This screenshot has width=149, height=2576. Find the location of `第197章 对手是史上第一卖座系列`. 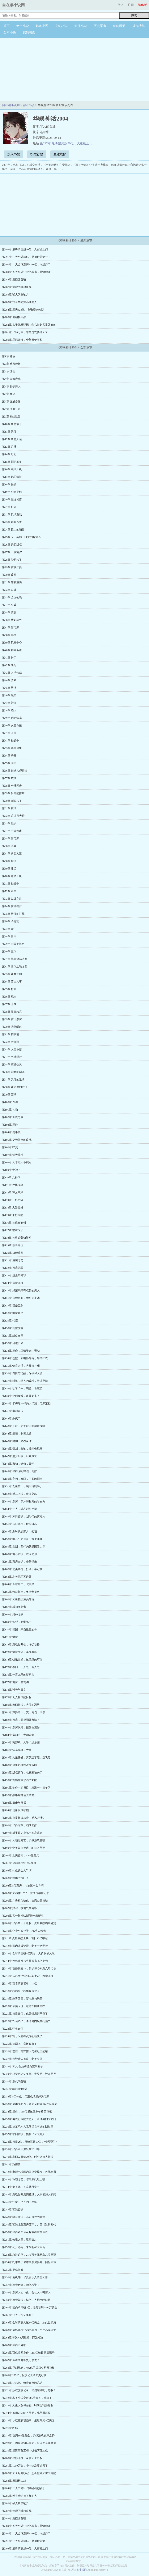

第197章 对手是史上第一卖座系列 is located at coordinates (22, 1832).